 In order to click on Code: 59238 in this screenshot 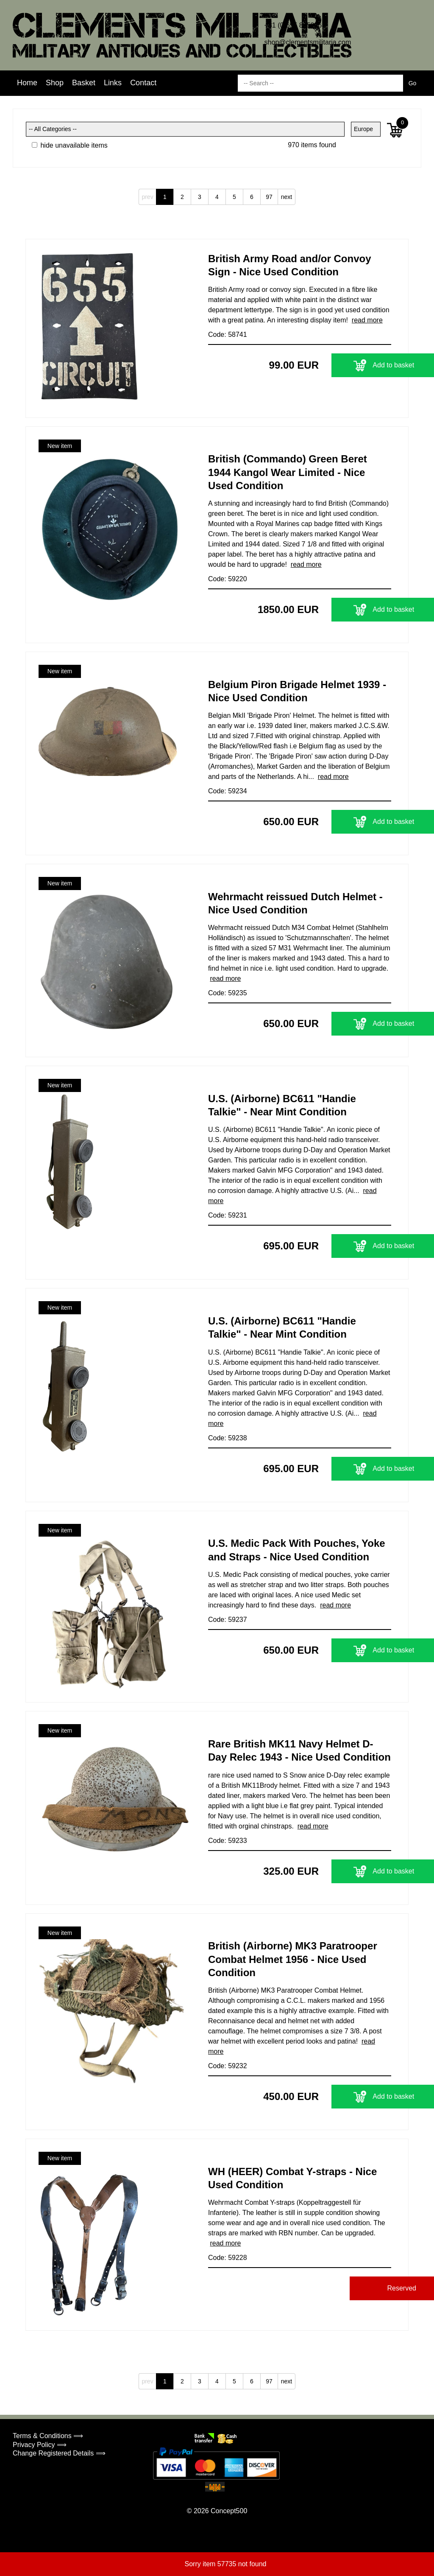, I will do `click(227, 1438)`.